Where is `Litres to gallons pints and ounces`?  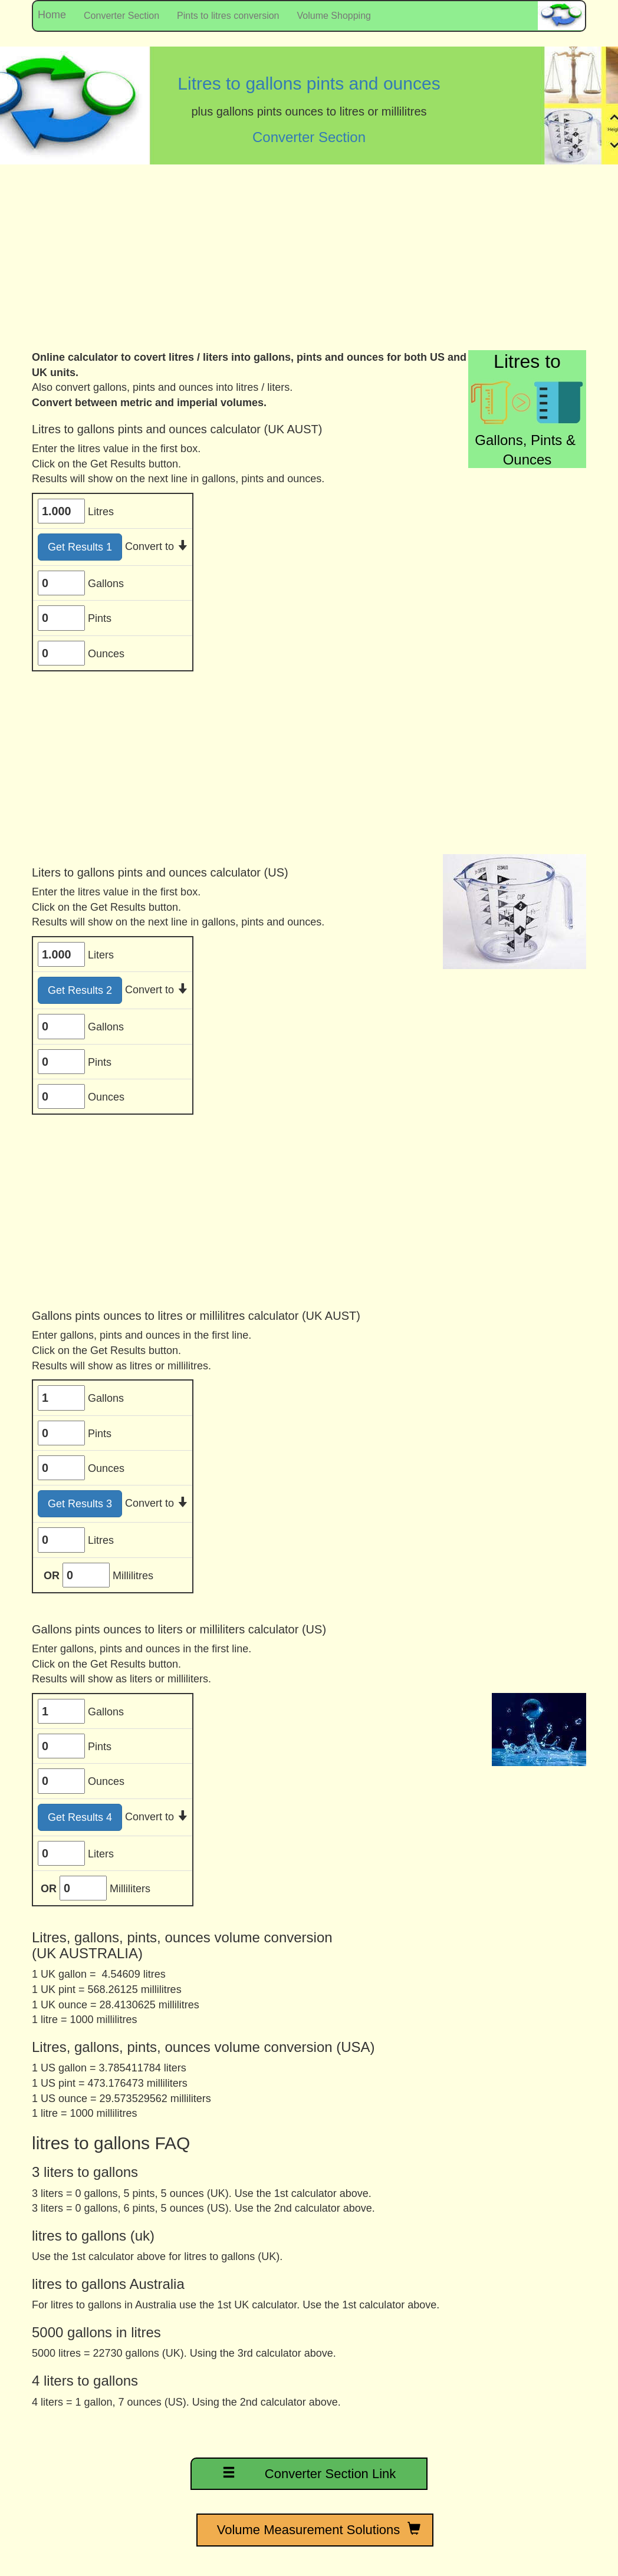
Litres to gallons pints and ounces is located at coordinates (308, 83).